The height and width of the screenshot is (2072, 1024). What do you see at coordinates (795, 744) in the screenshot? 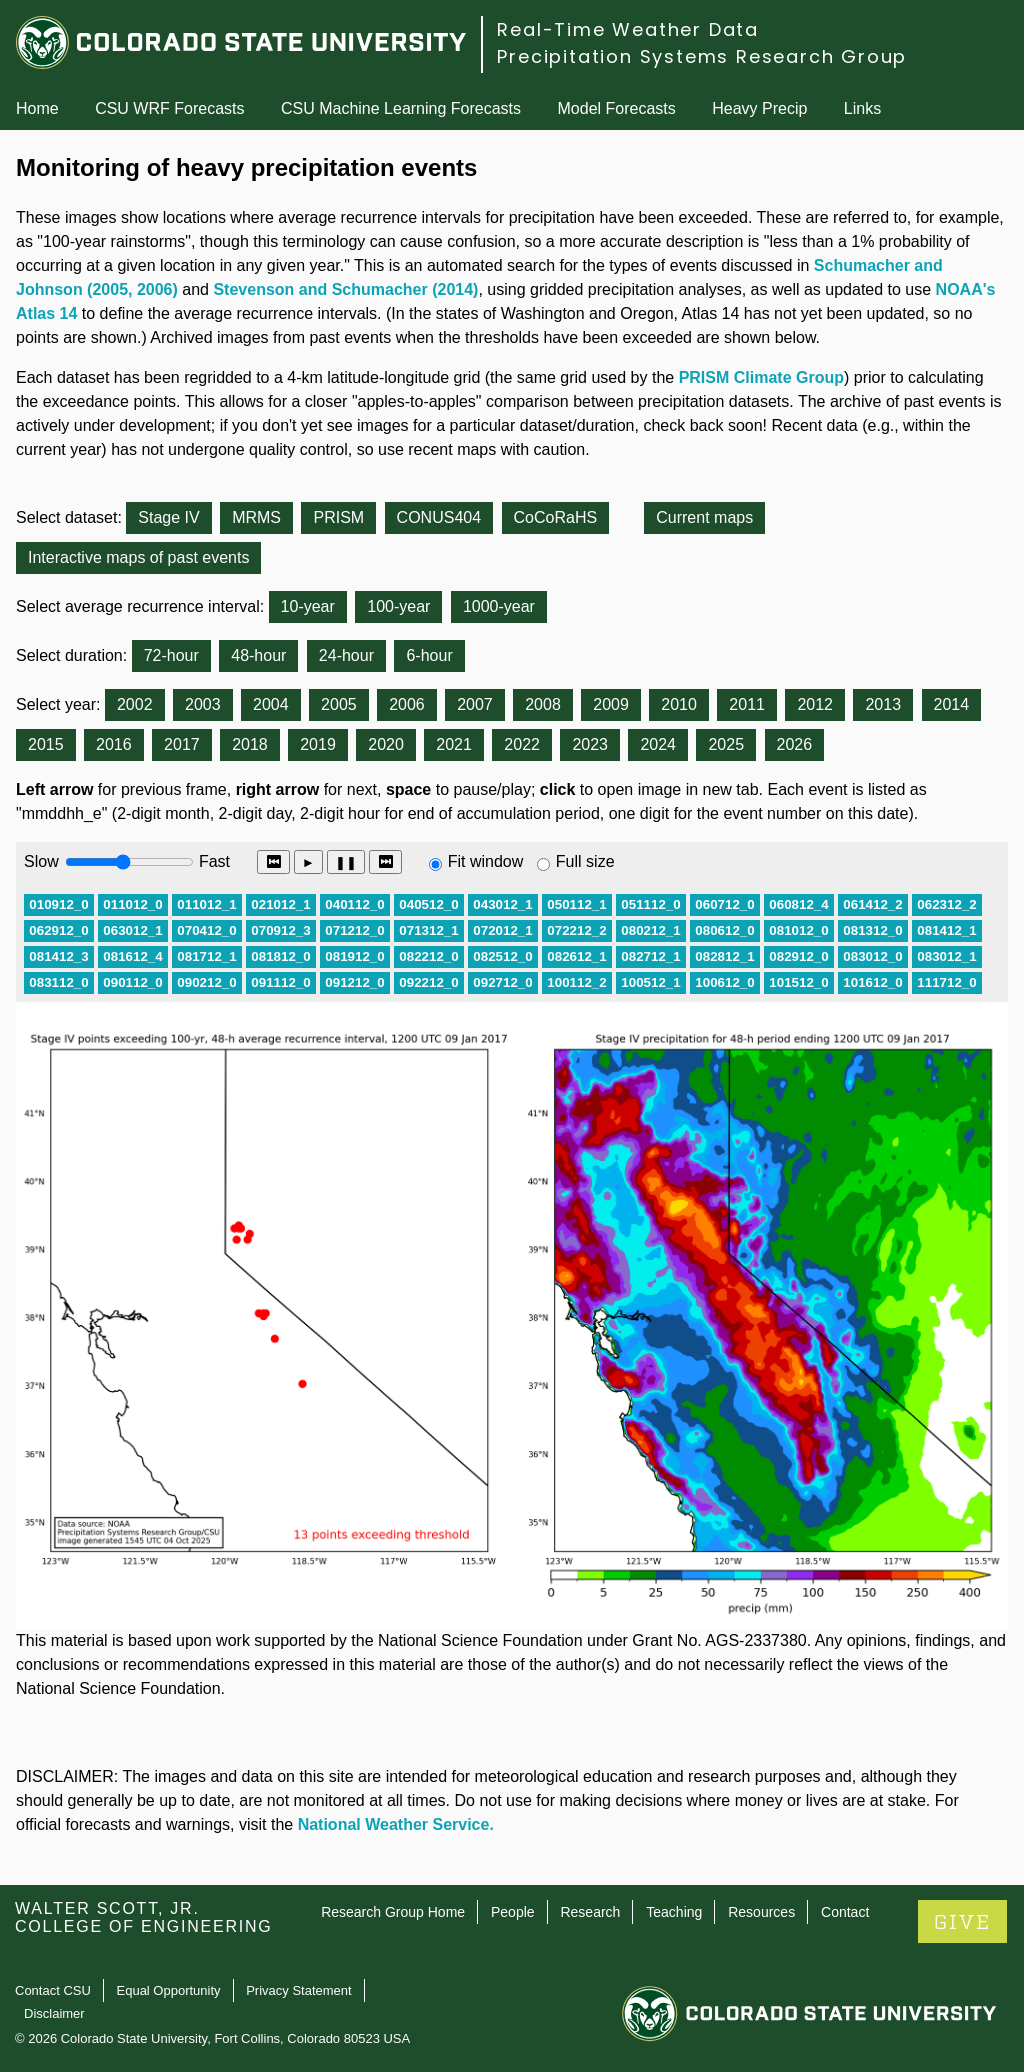
I see `2026` at bounding box center [795, 744].